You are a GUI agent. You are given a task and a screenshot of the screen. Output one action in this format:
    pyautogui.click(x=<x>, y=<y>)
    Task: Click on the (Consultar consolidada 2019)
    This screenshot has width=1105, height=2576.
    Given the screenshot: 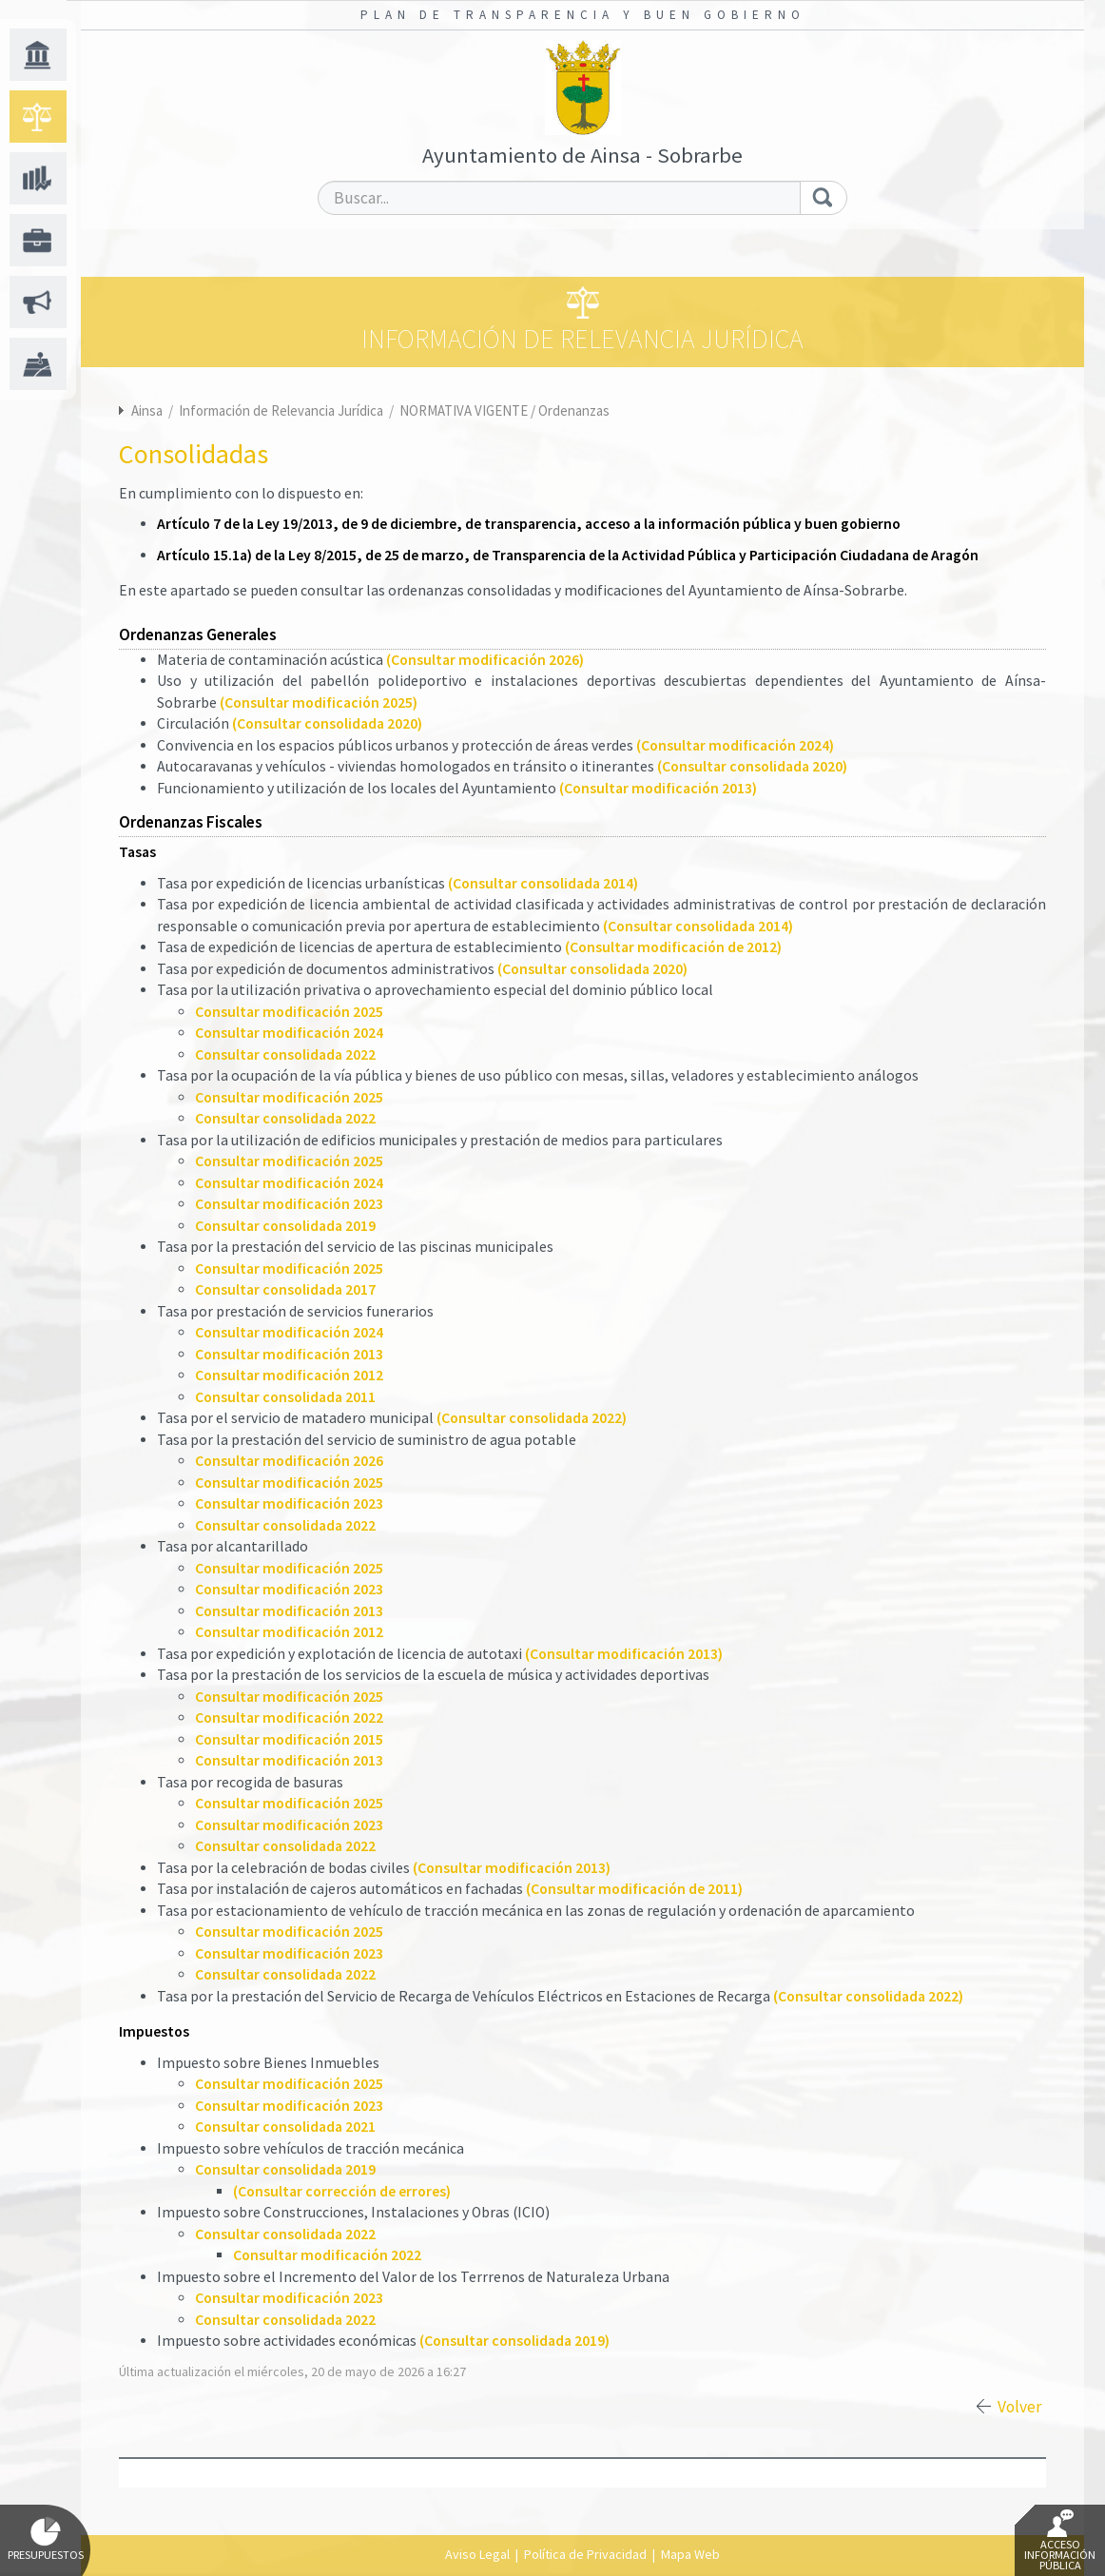 What is the action you would take?
    pyautogui.click(x=514, y=2341)
    